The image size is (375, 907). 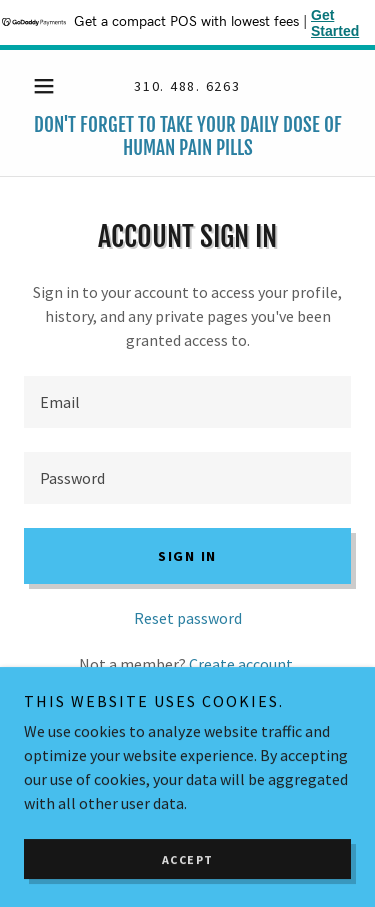 I want to click on Create account. [link], so click(x=242, y=664).